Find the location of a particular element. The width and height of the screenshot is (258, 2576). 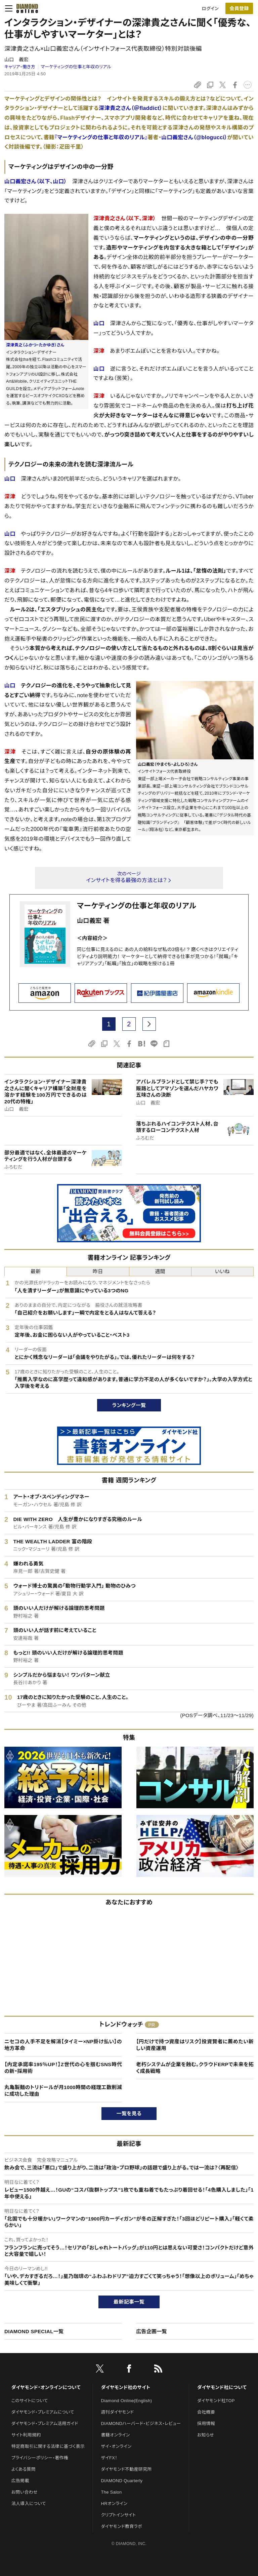

ダイヤモンド社のサイト is located at coordinates (125, 2387).